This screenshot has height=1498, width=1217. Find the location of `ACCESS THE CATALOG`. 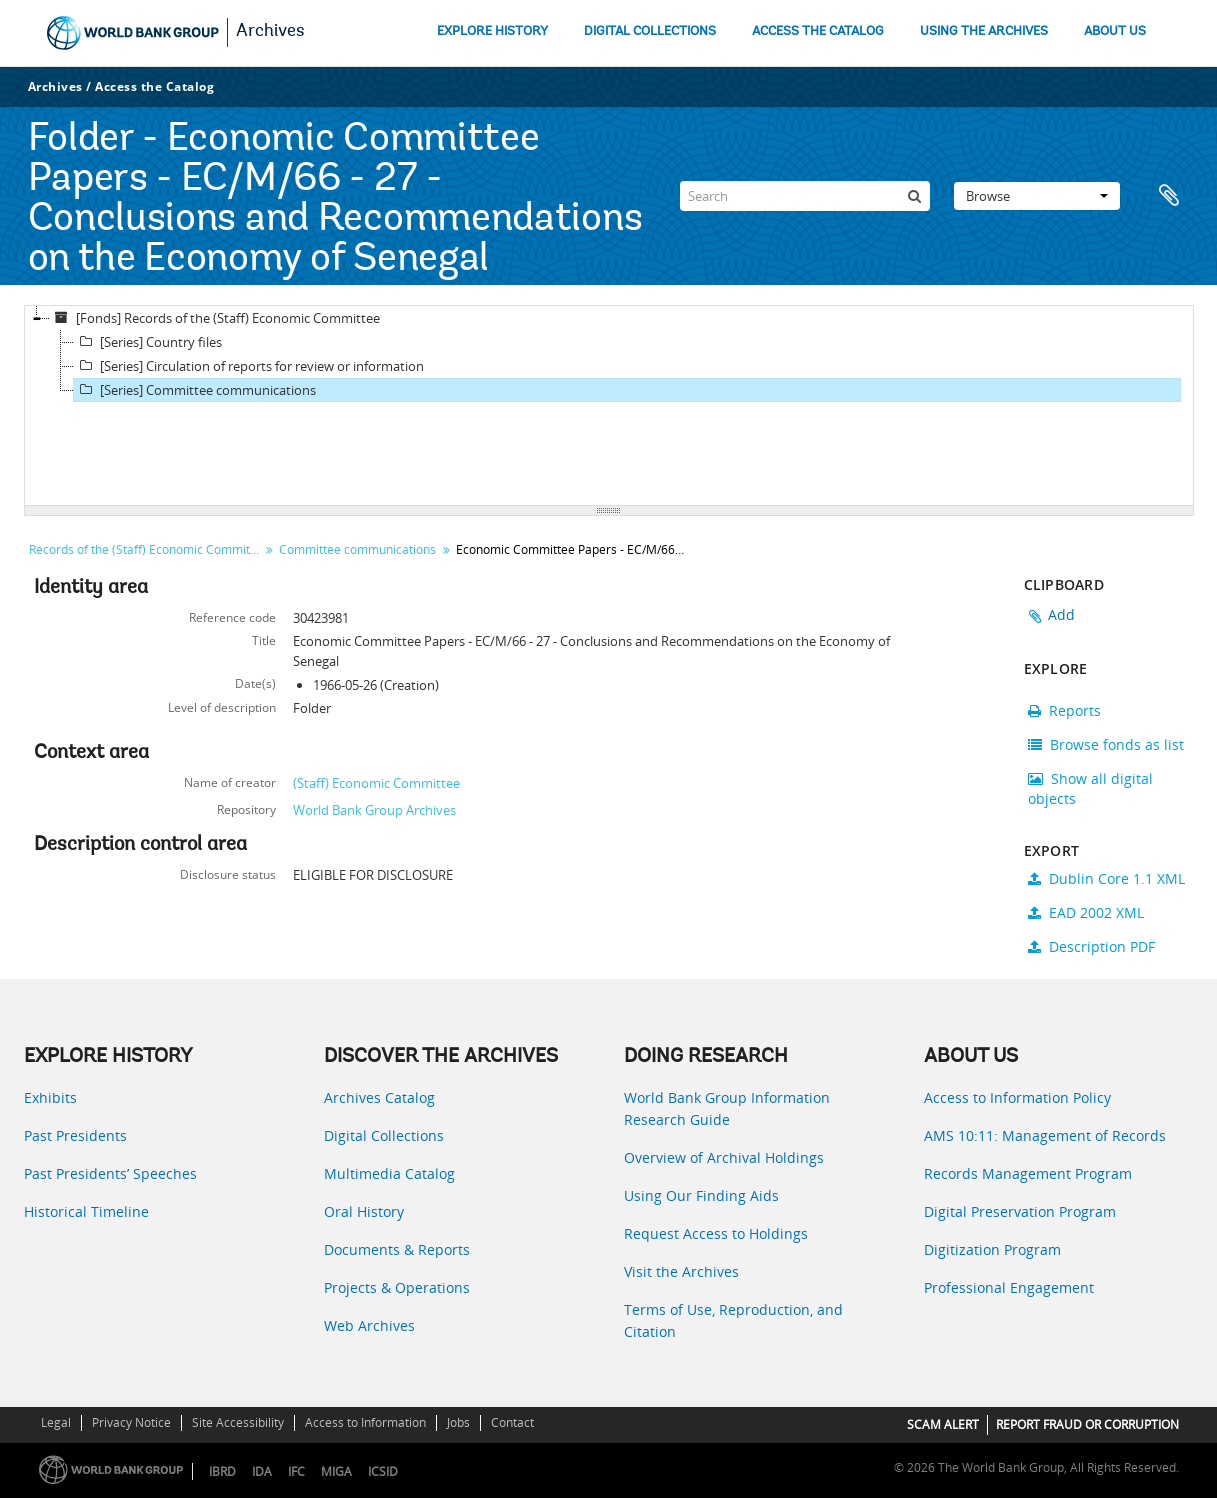

ACCESS THE CATALOG is located at coordinates (818, 31).